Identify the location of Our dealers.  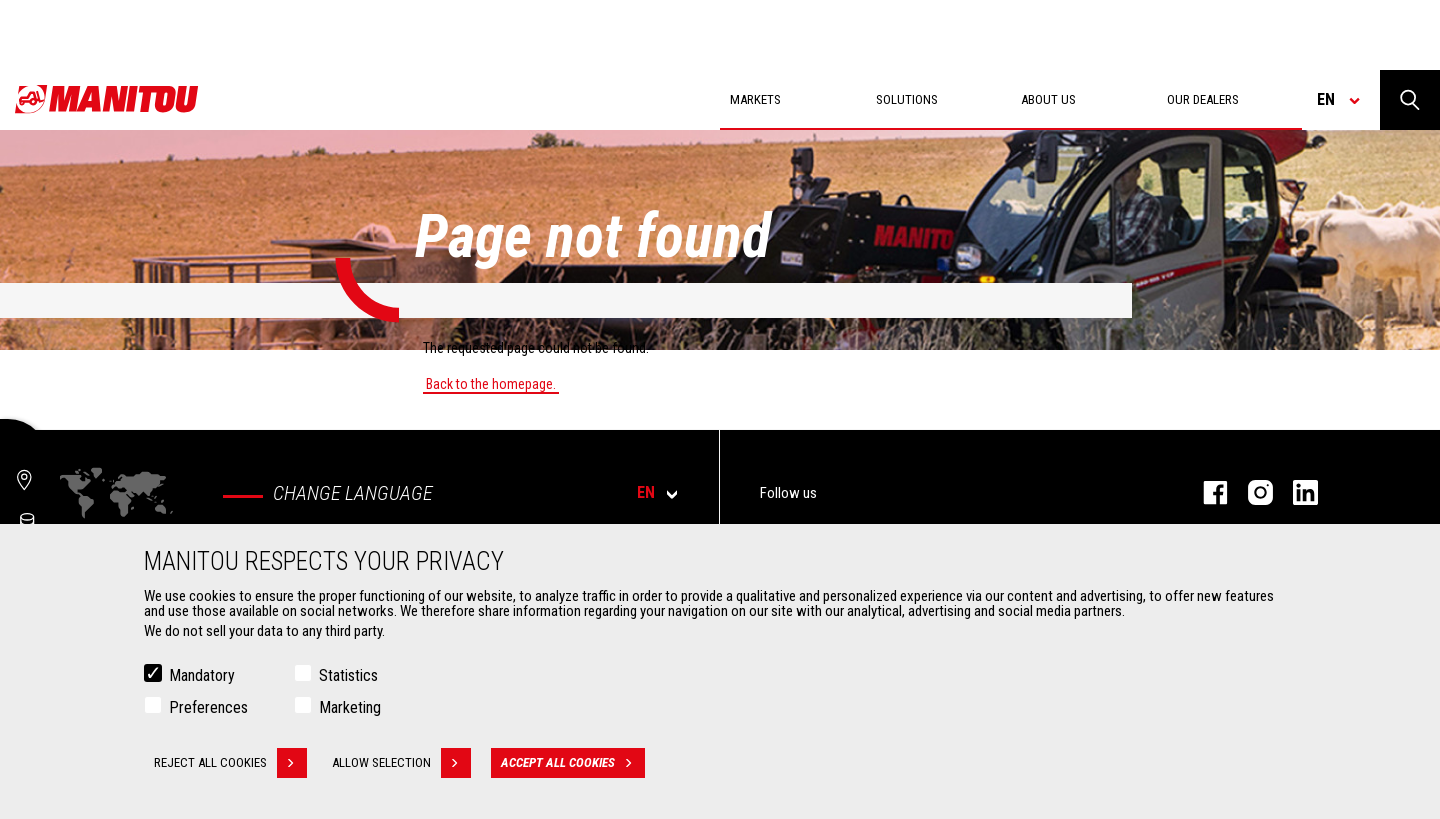
(1203, 99).